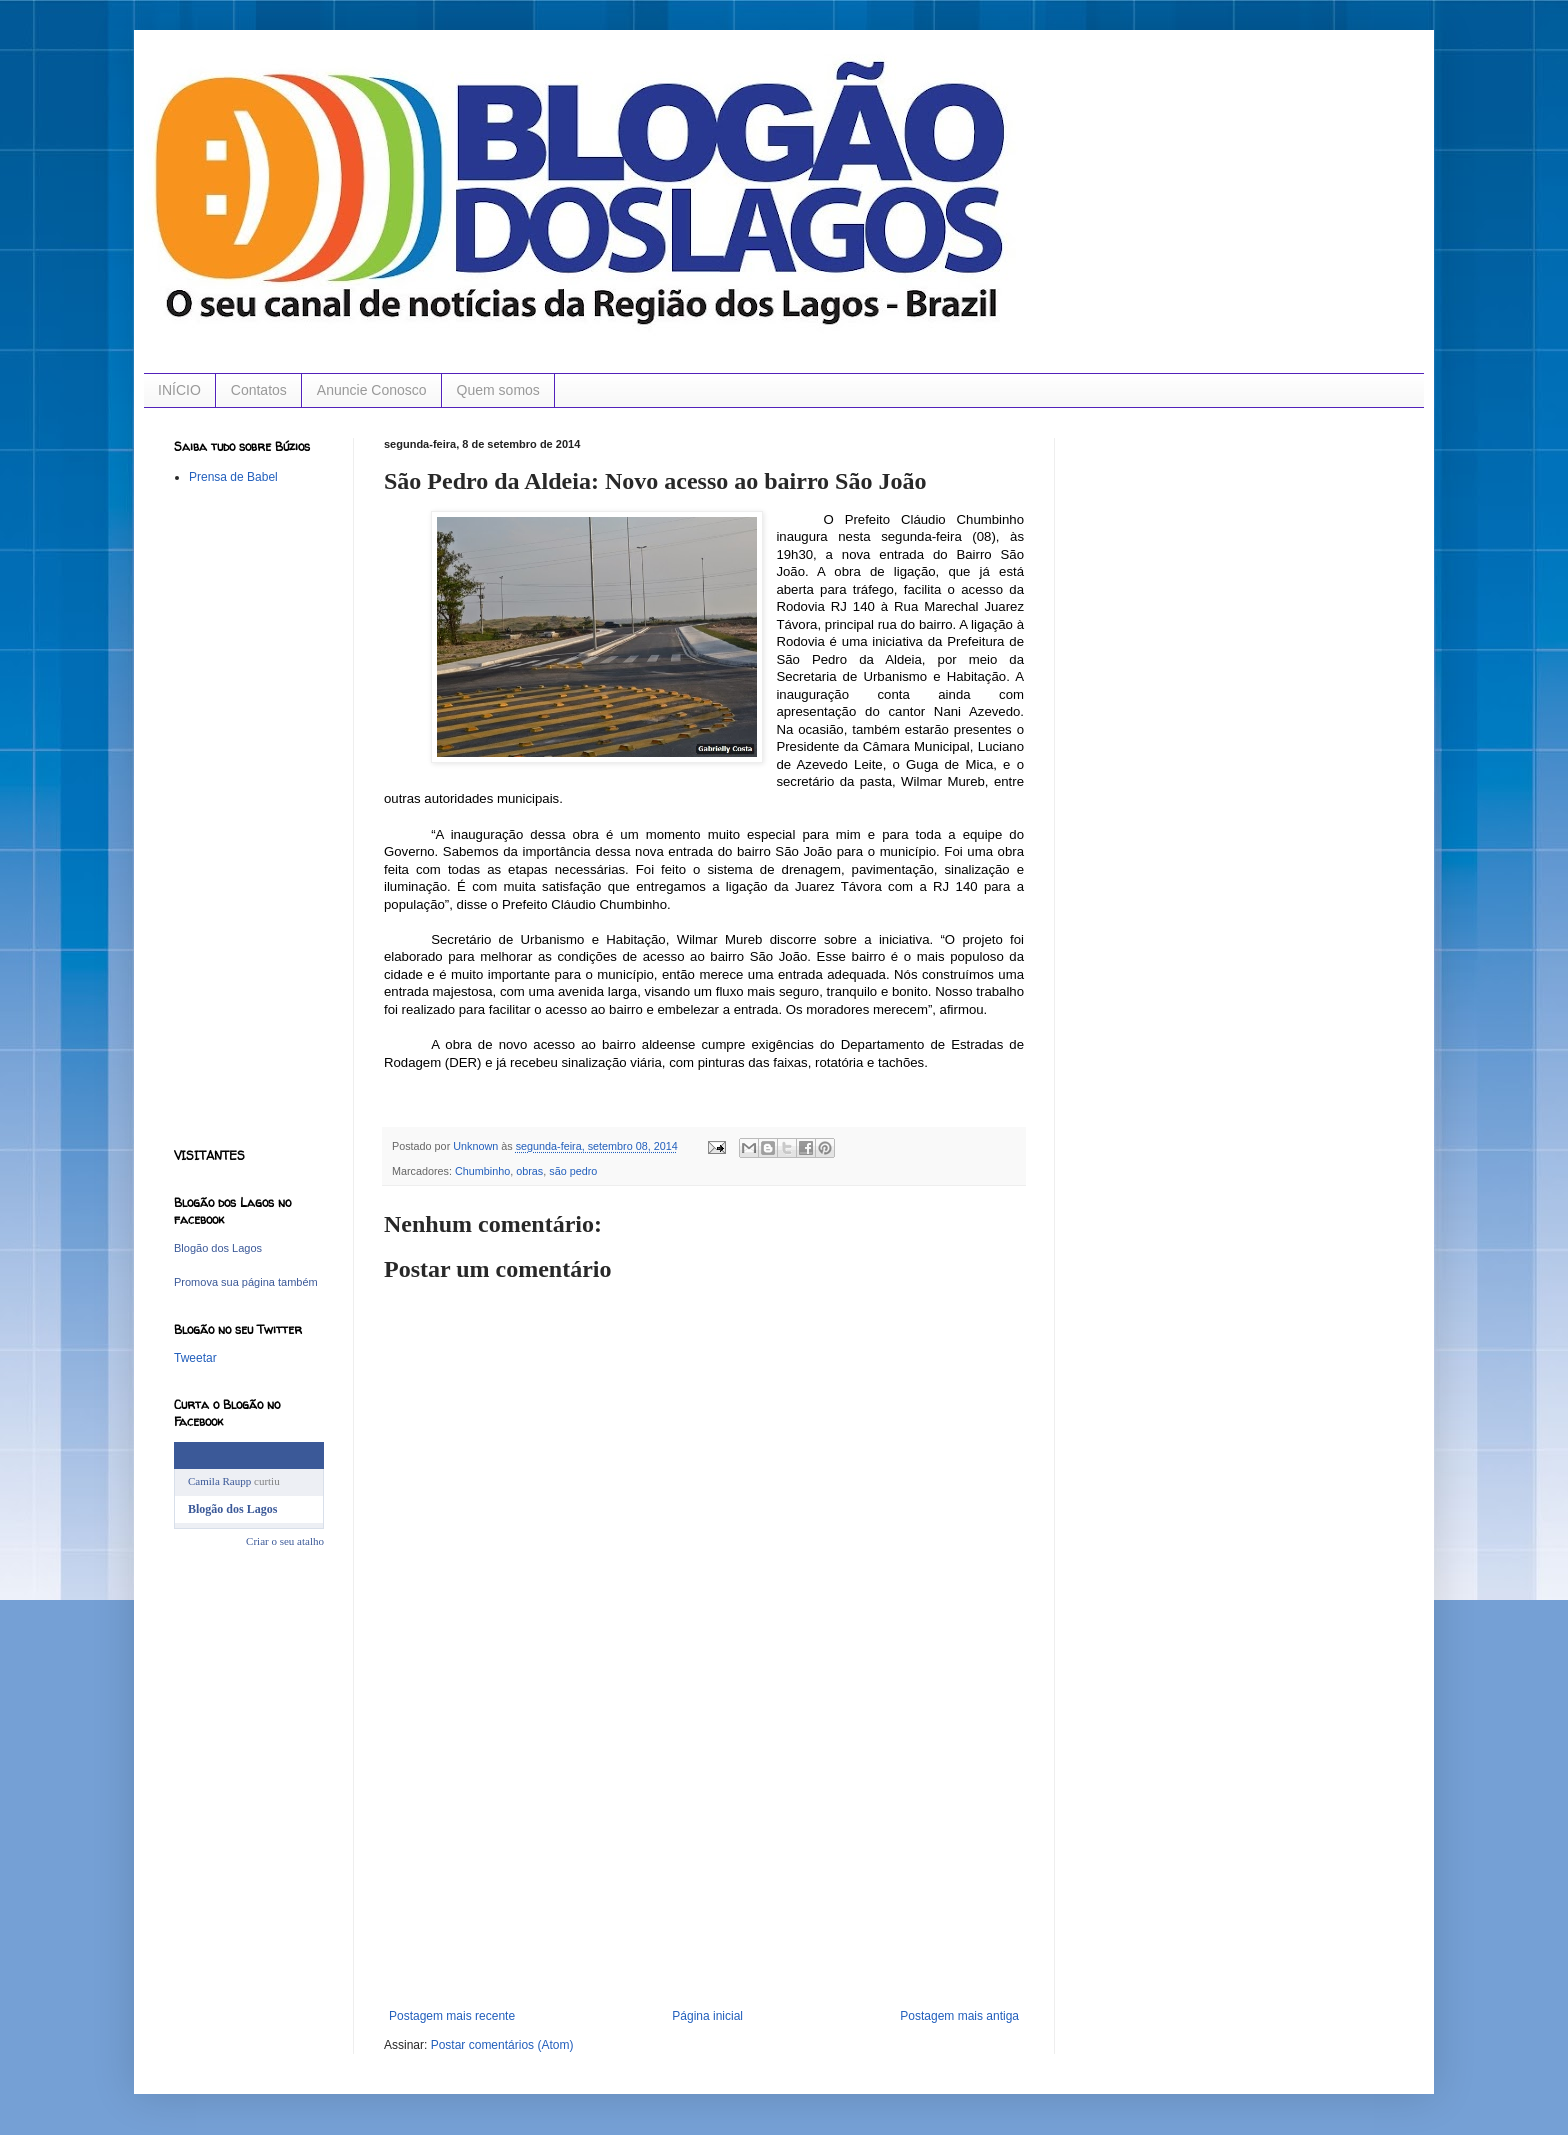 This screenshot has width=1568, height=2135. Describe the element at coordinates (259, 390) in the screenshot. I see `Contatos` at that location.